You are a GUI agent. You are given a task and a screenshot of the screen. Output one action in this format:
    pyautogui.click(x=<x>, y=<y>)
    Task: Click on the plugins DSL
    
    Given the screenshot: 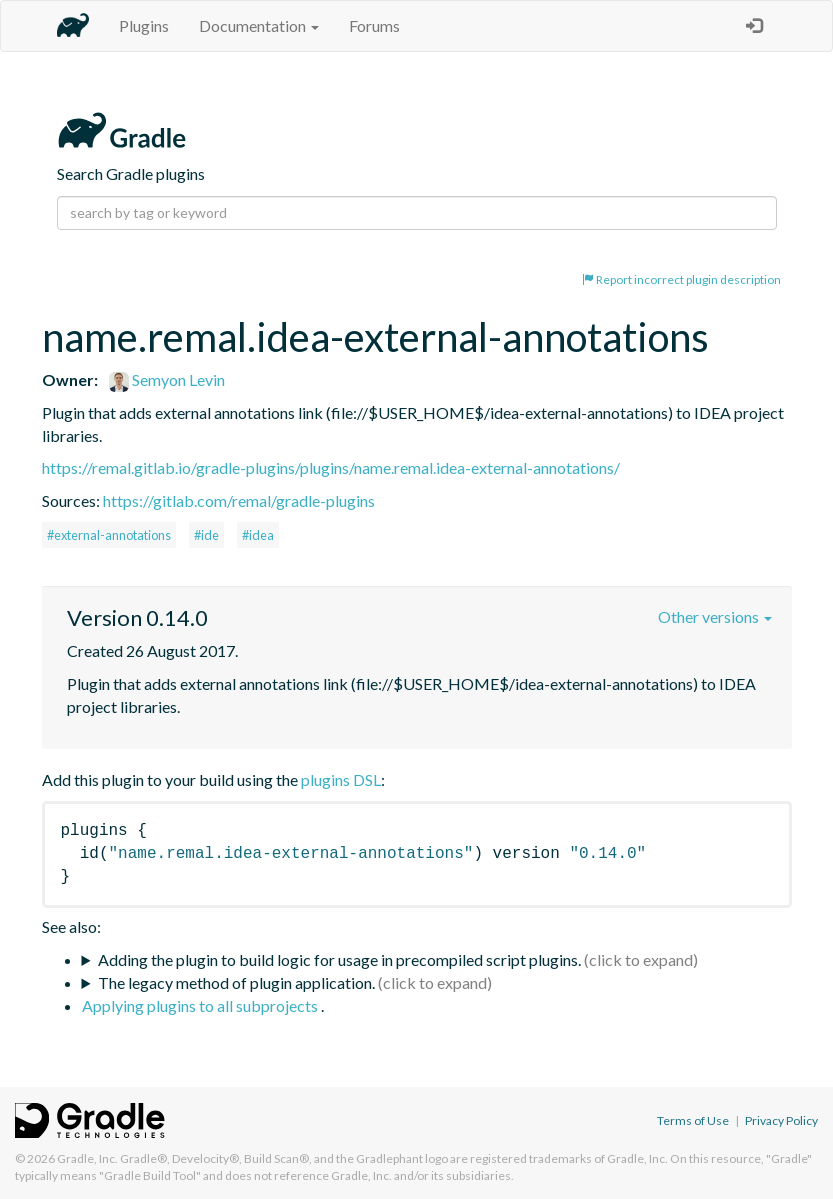 What is the action you would take?
    pyautogui.click(x=341, y=779)
    